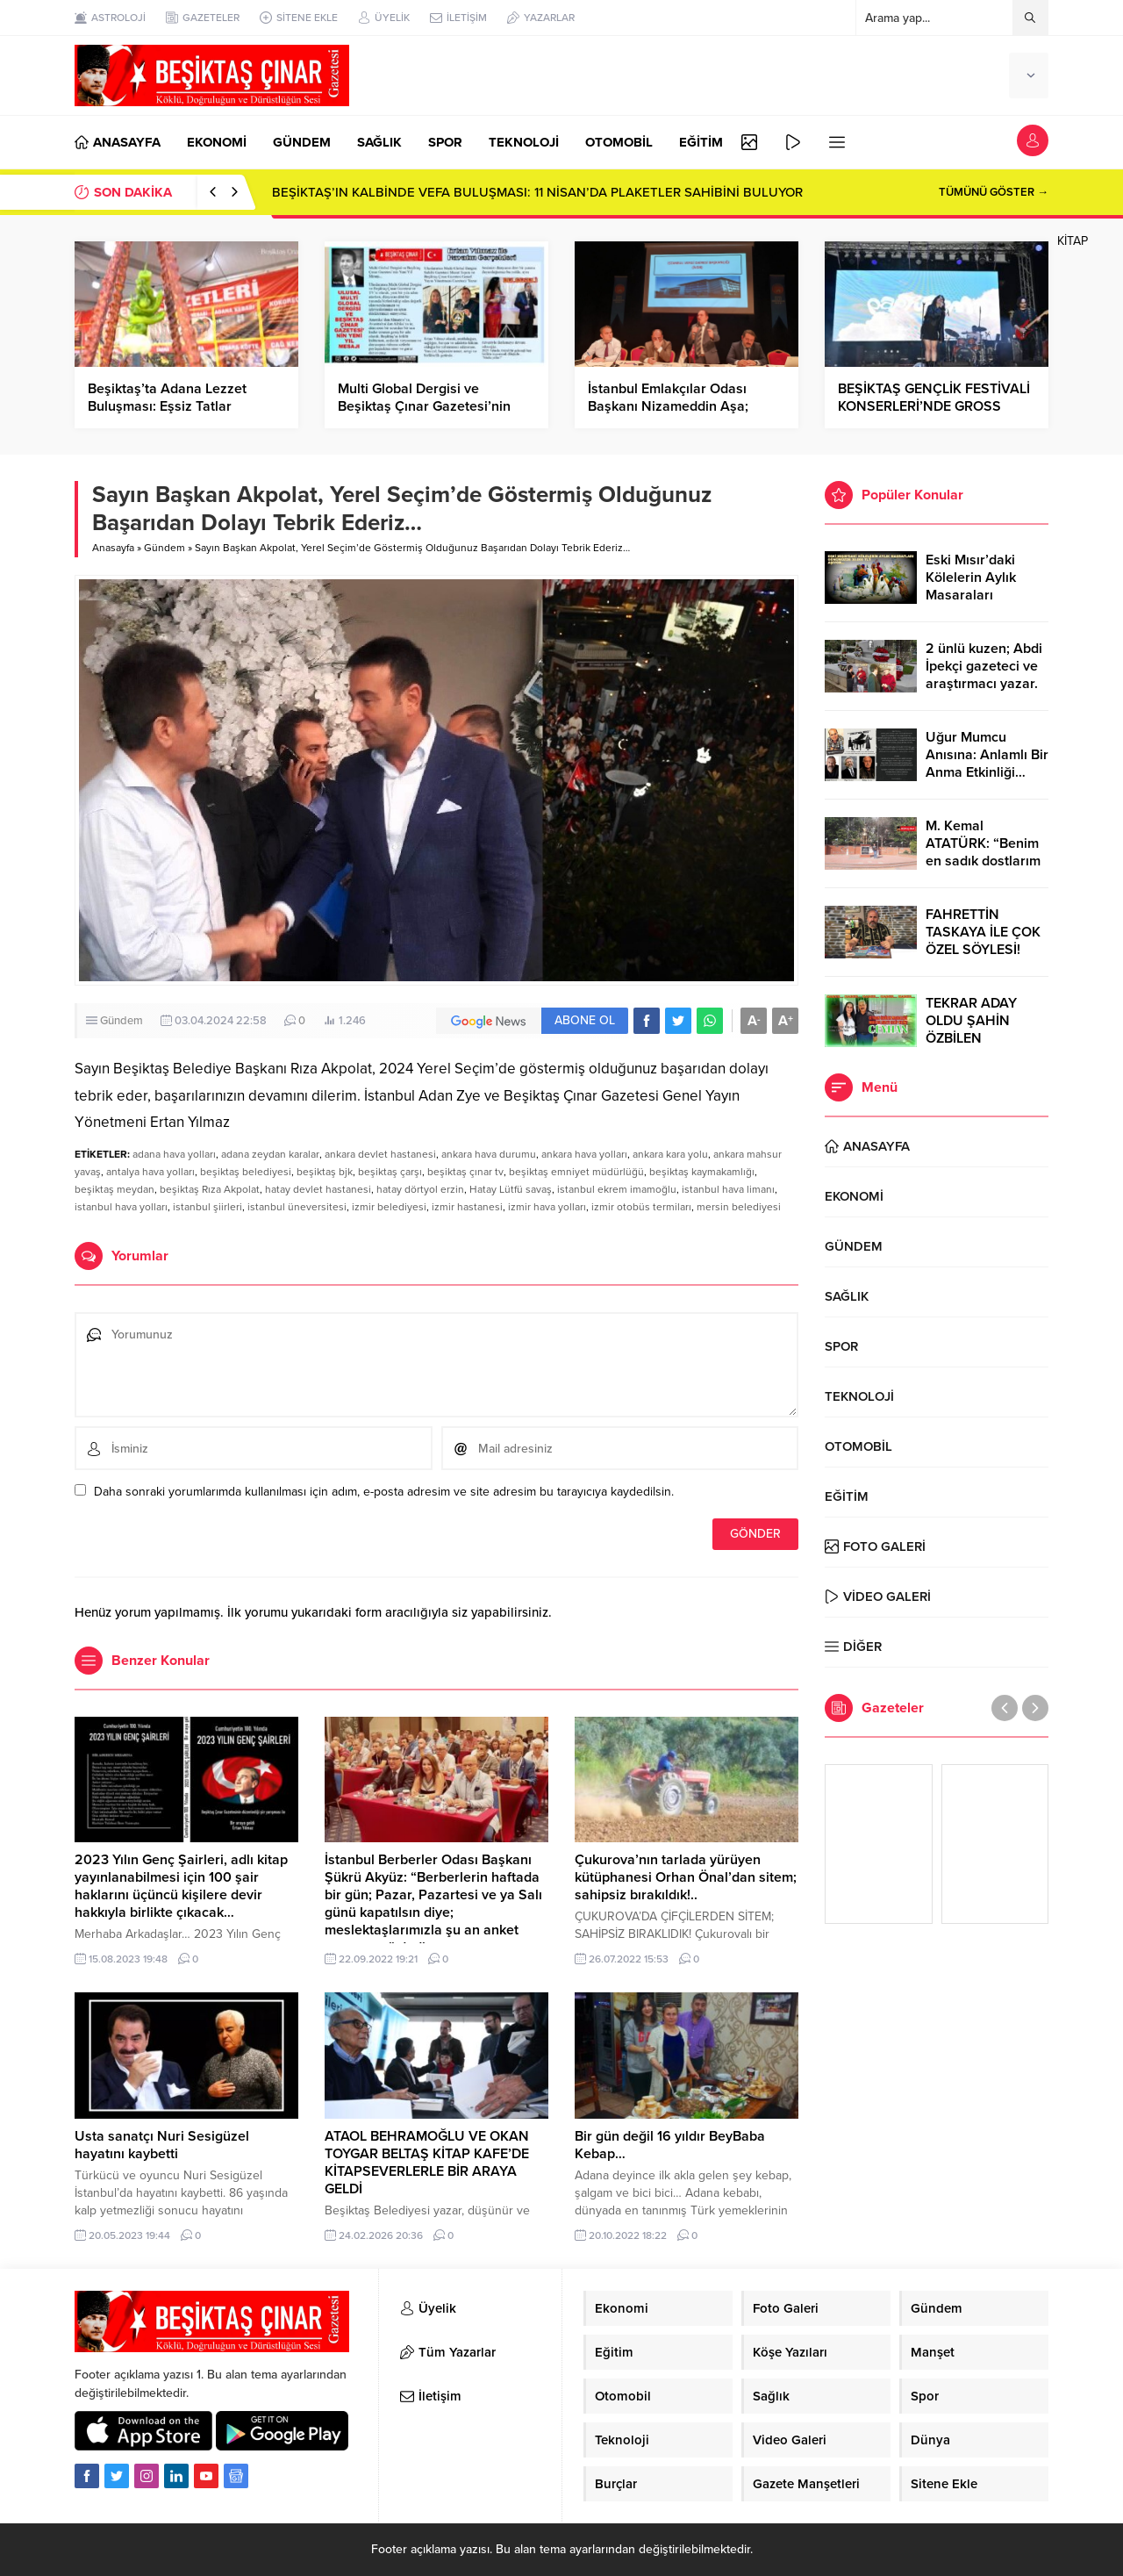  What do you see at coordinates (210, 1189) in the screenshot?
I see `beşiktaş Rıza Akpolat` at bounding box center [210, 1189].